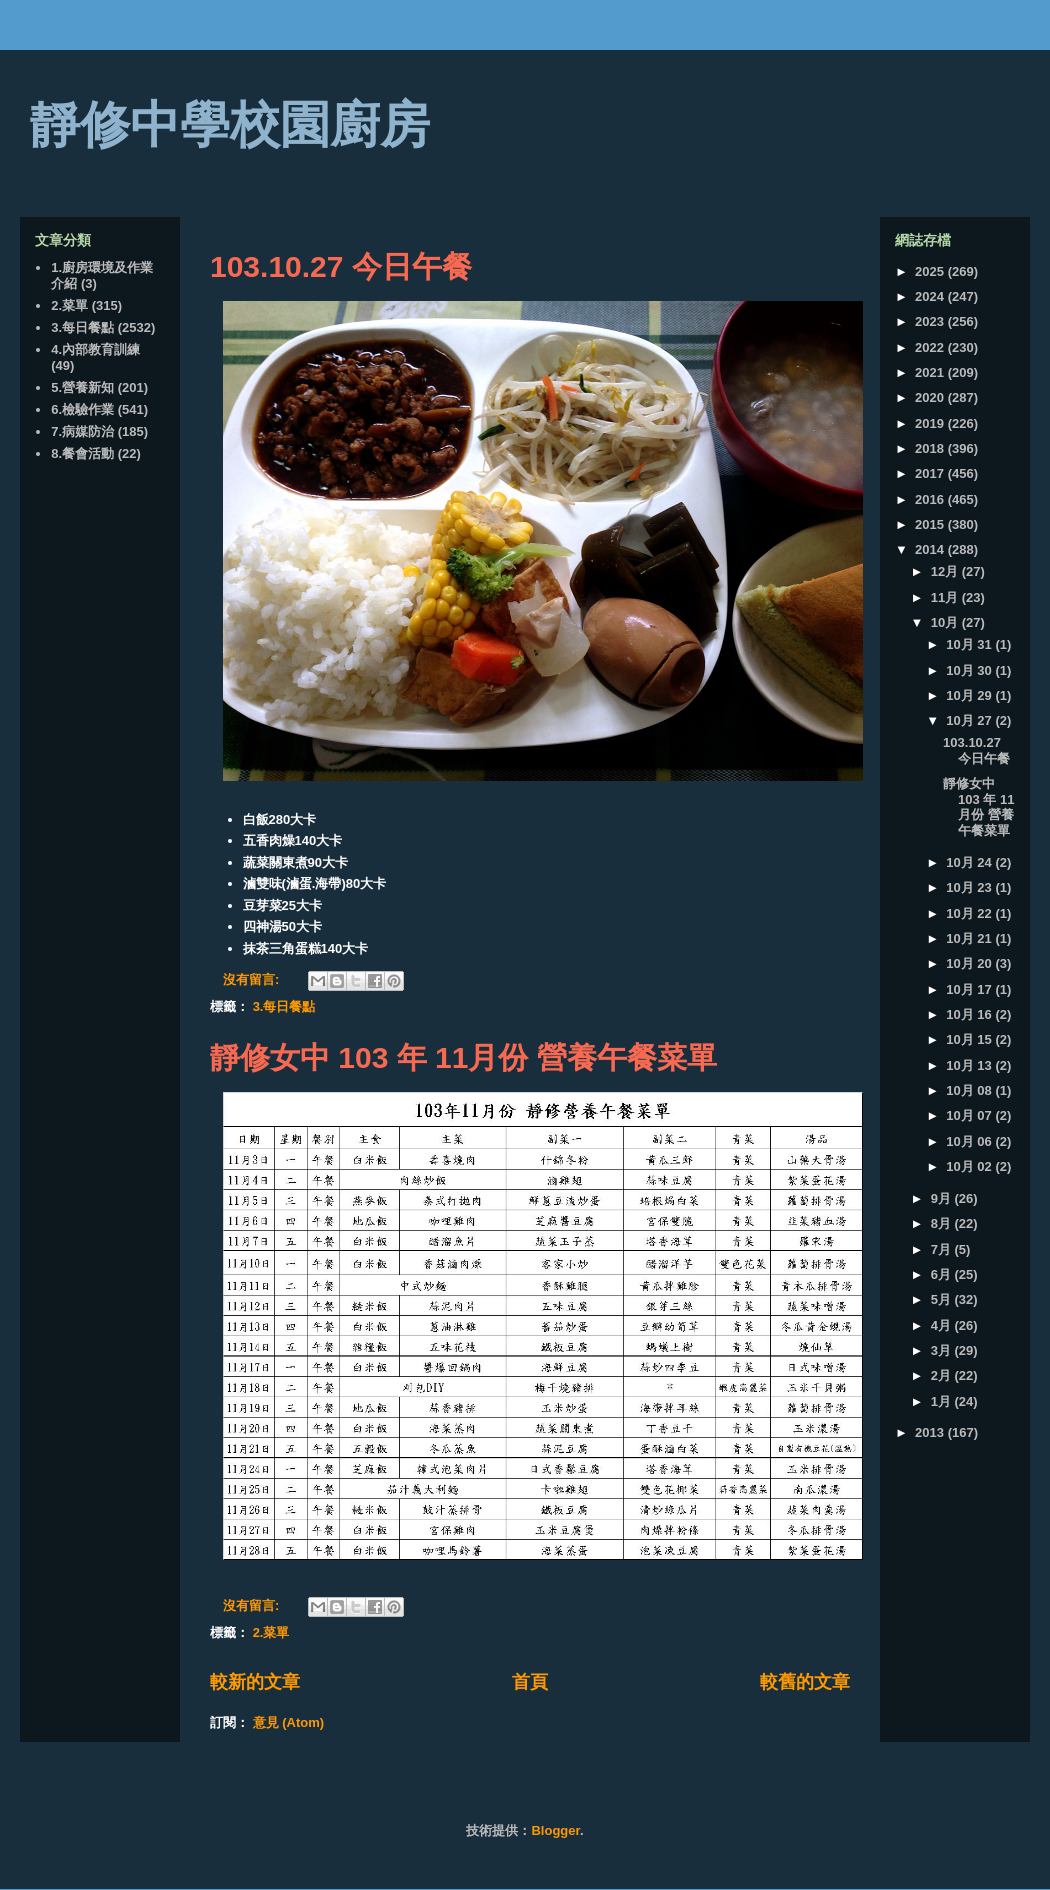  Describe the element at coordinates (943, 1223) in the screenshot. I see `8月` at that location.